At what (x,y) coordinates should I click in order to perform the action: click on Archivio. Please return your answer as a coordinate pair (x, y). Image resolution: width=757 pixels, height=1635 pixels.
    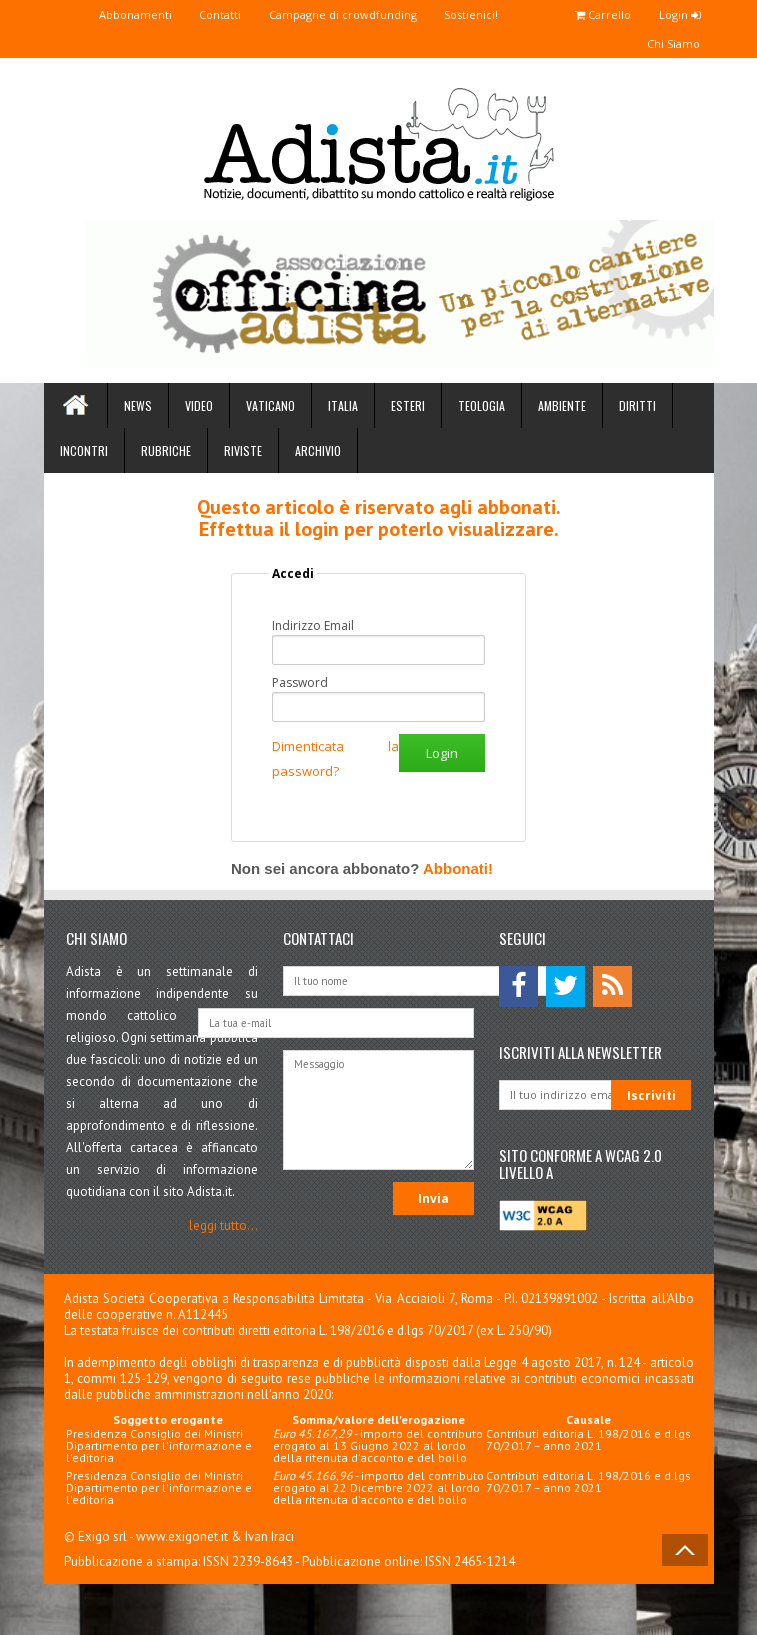
    Looking at the image, I should click on (318, 451).